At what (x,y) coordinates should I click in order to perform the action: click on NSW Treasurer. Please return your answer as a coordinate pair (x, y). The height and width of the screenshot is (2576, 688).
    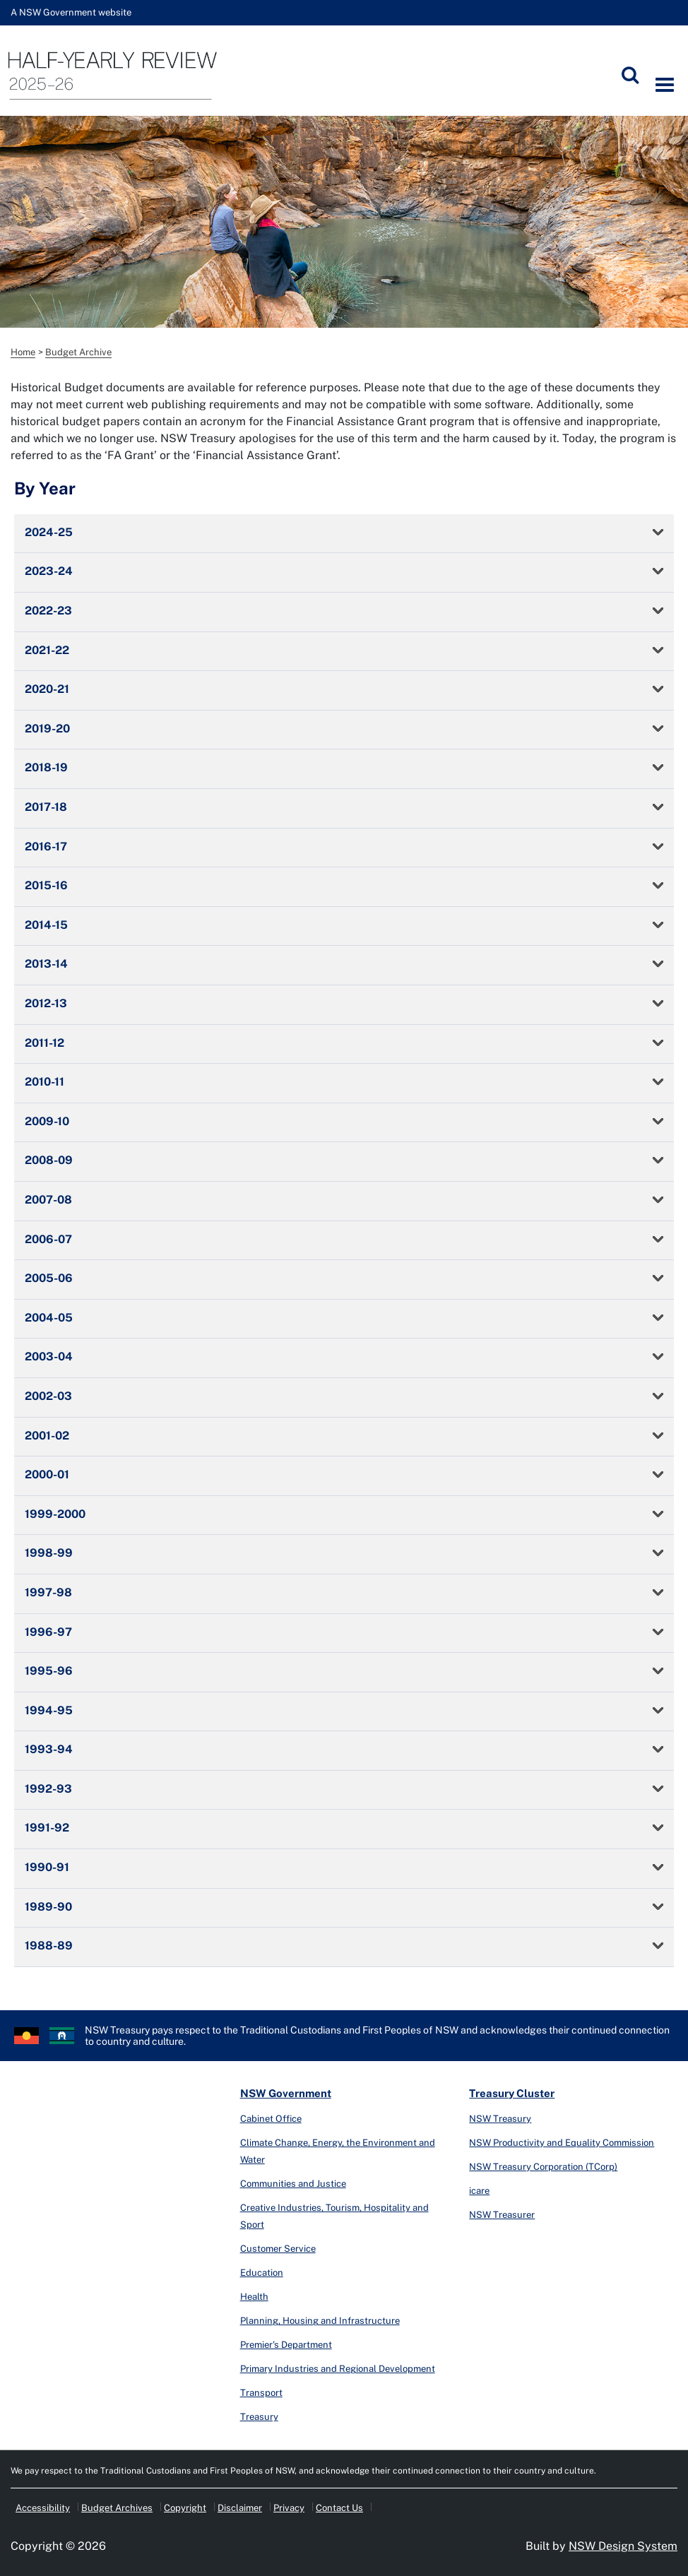
    Looking at the image, I should click on (502, 2214).